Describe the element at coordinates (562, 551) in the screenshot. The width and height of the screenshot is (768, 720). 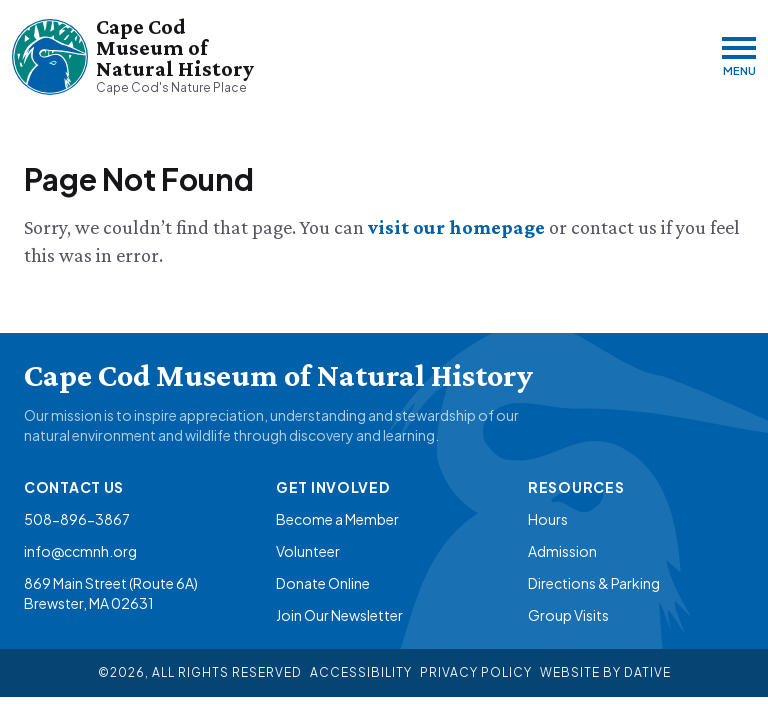
I see `Admission` at that location.